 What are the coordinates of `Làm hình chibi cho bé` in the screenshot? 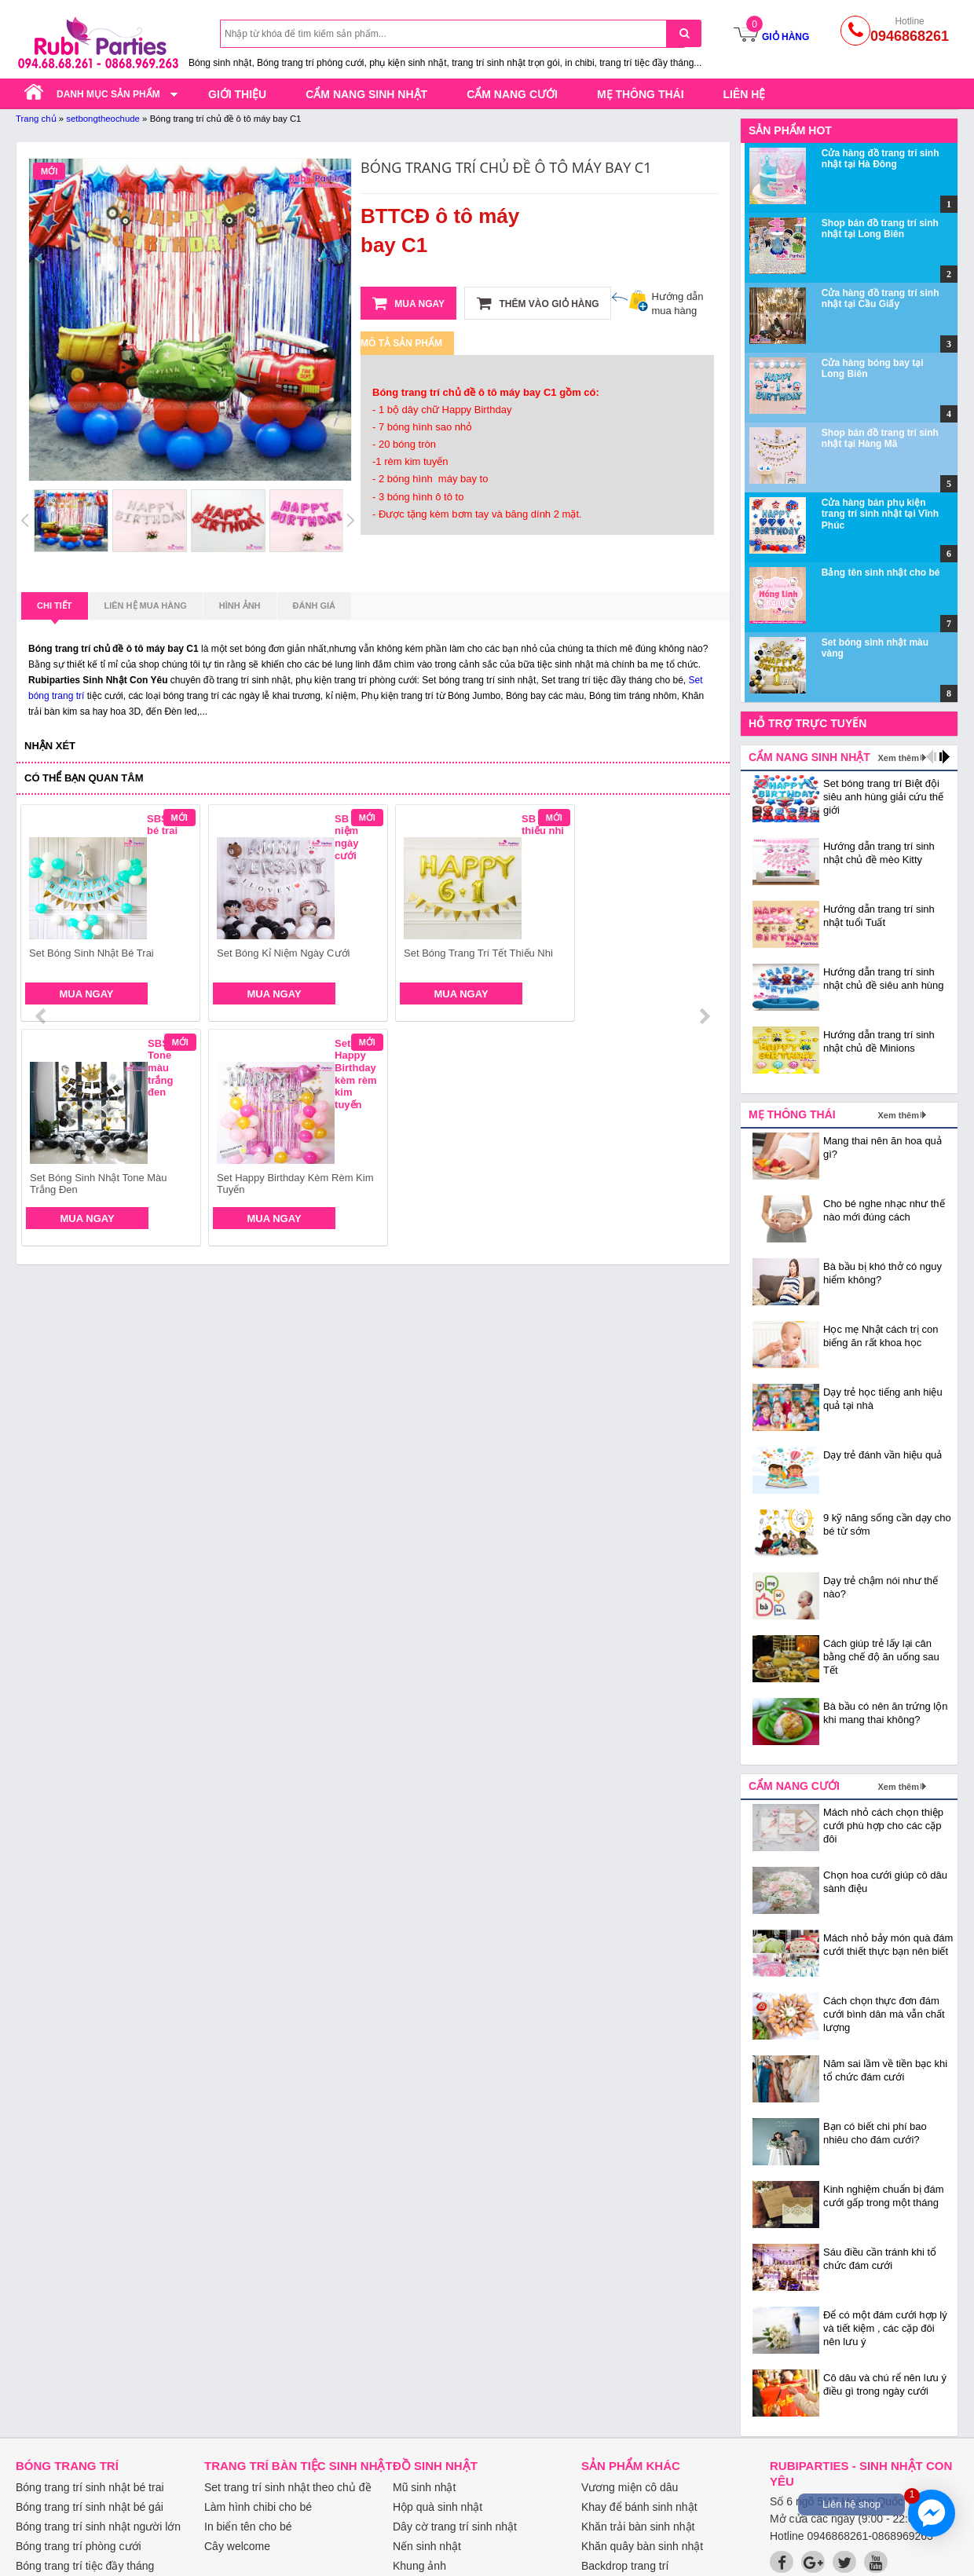 It's located at (258, 2507).